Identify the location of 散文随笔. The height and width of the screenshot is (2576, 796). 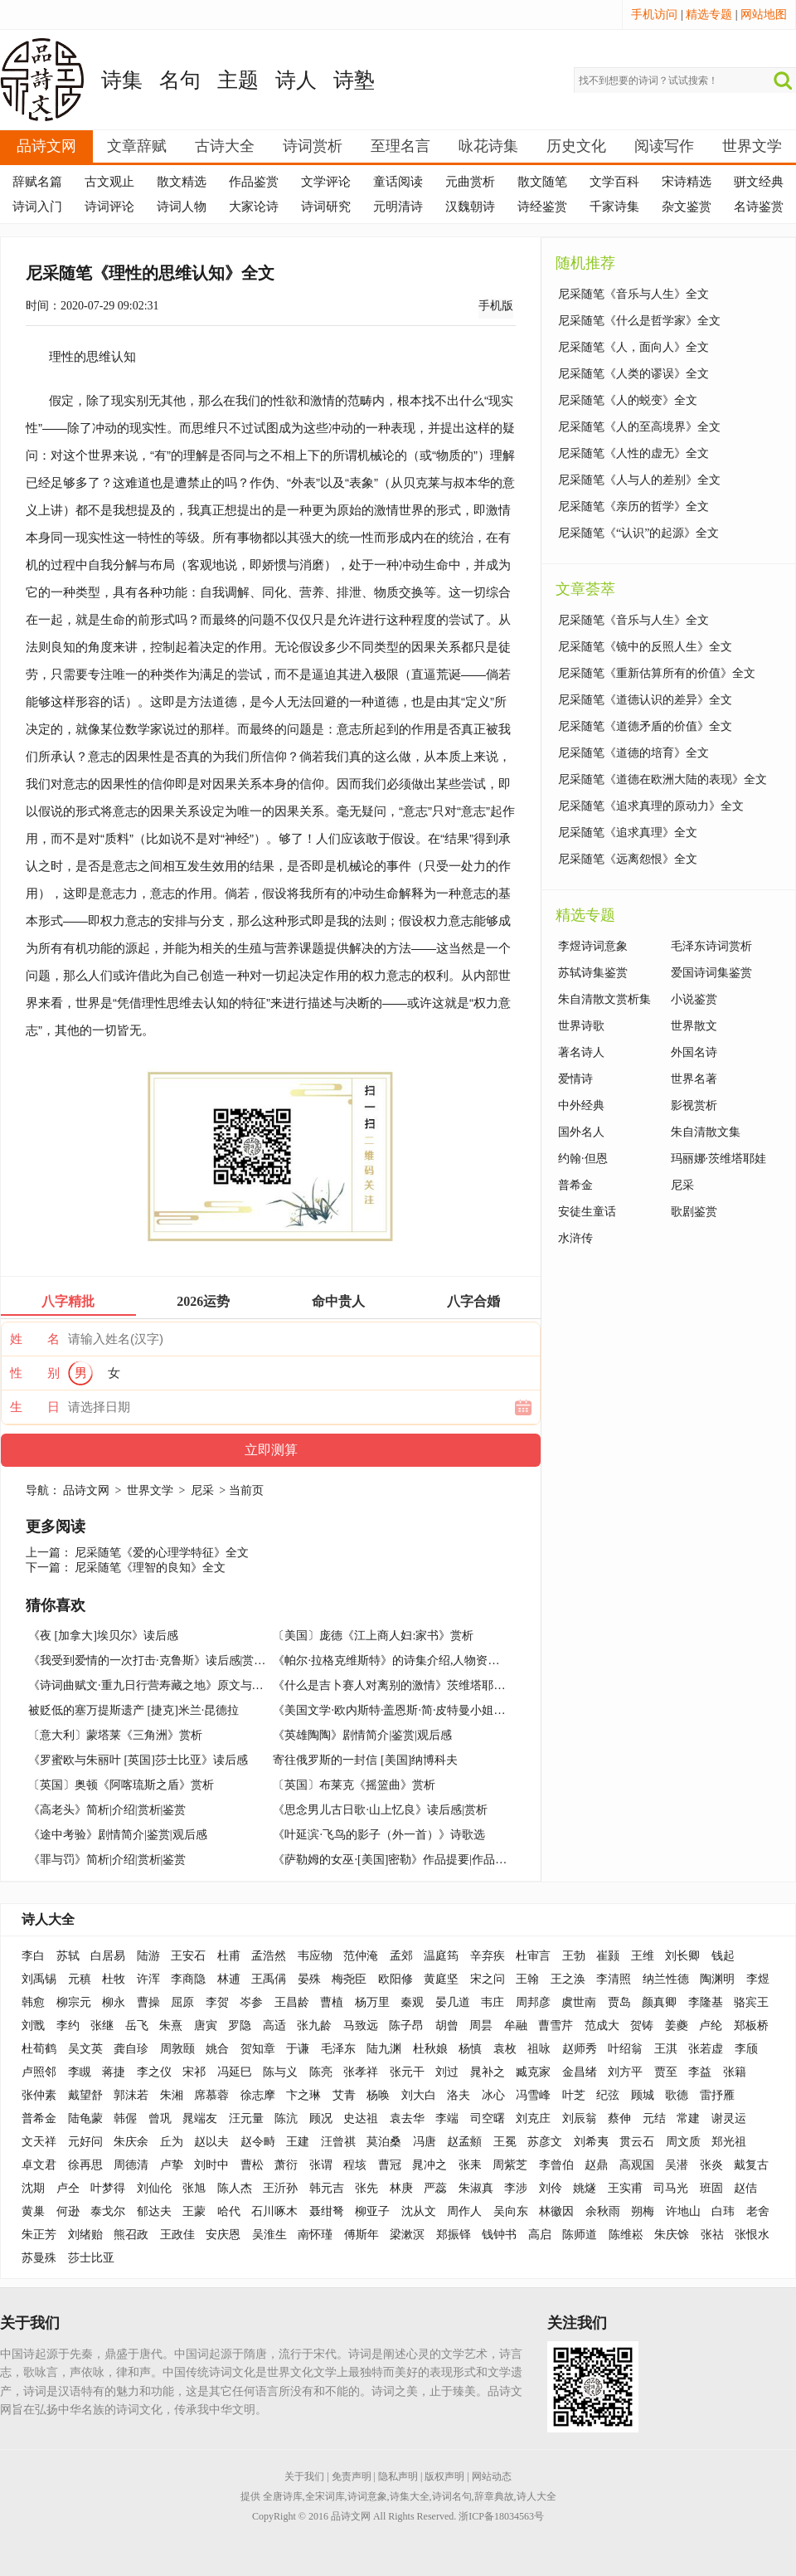
(542, 181).